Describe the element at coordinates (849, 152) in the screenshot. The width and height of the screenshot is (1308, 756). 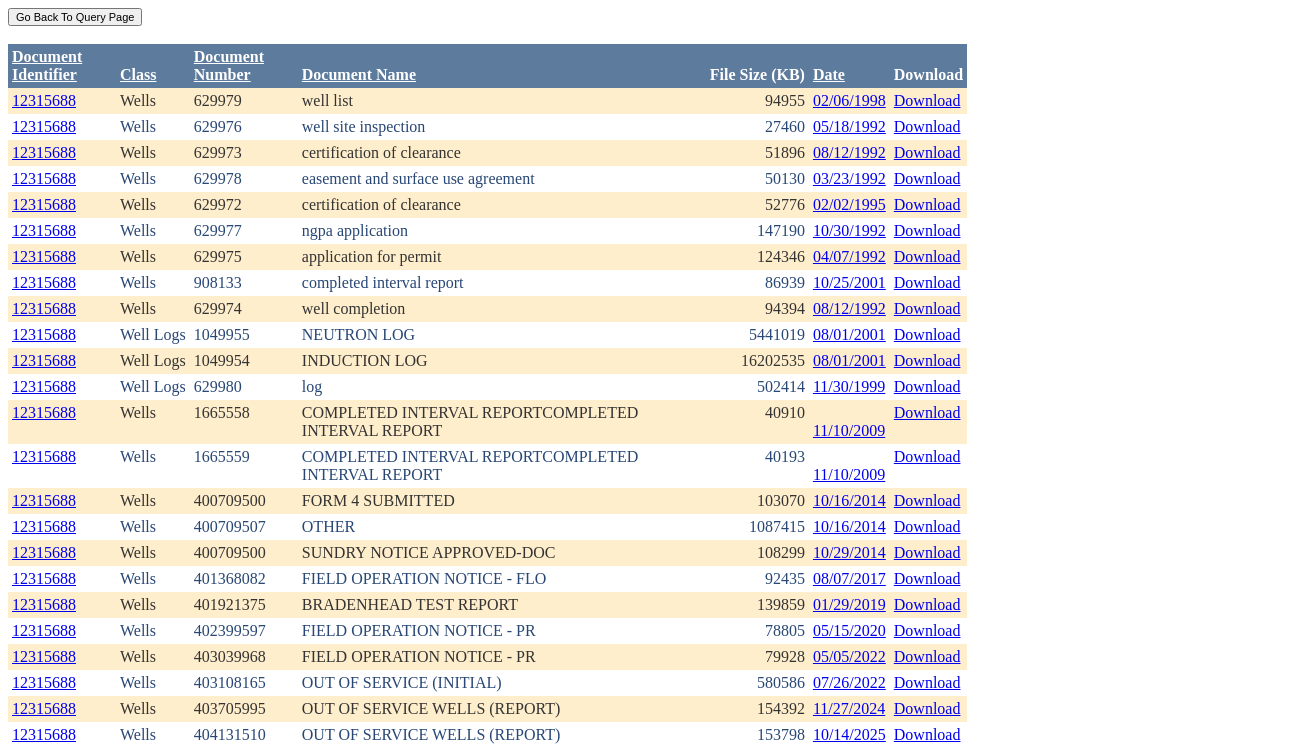
I see `08/12/1992` at that location.